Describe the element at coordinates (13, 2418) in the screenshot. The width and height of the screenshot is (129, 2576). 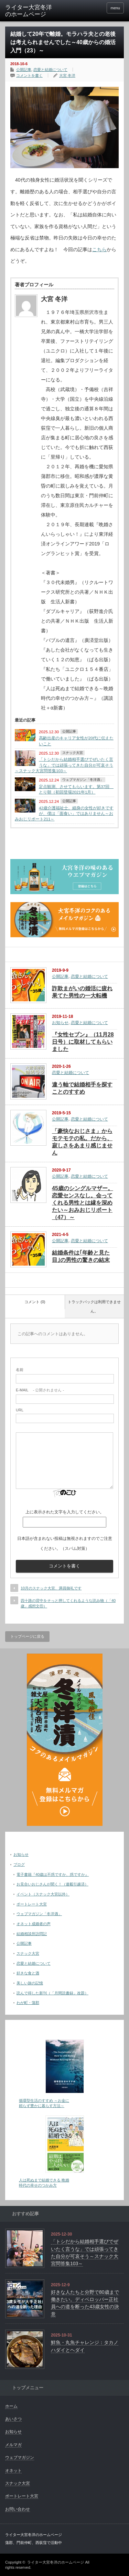
I see `あいさつ` at that location.